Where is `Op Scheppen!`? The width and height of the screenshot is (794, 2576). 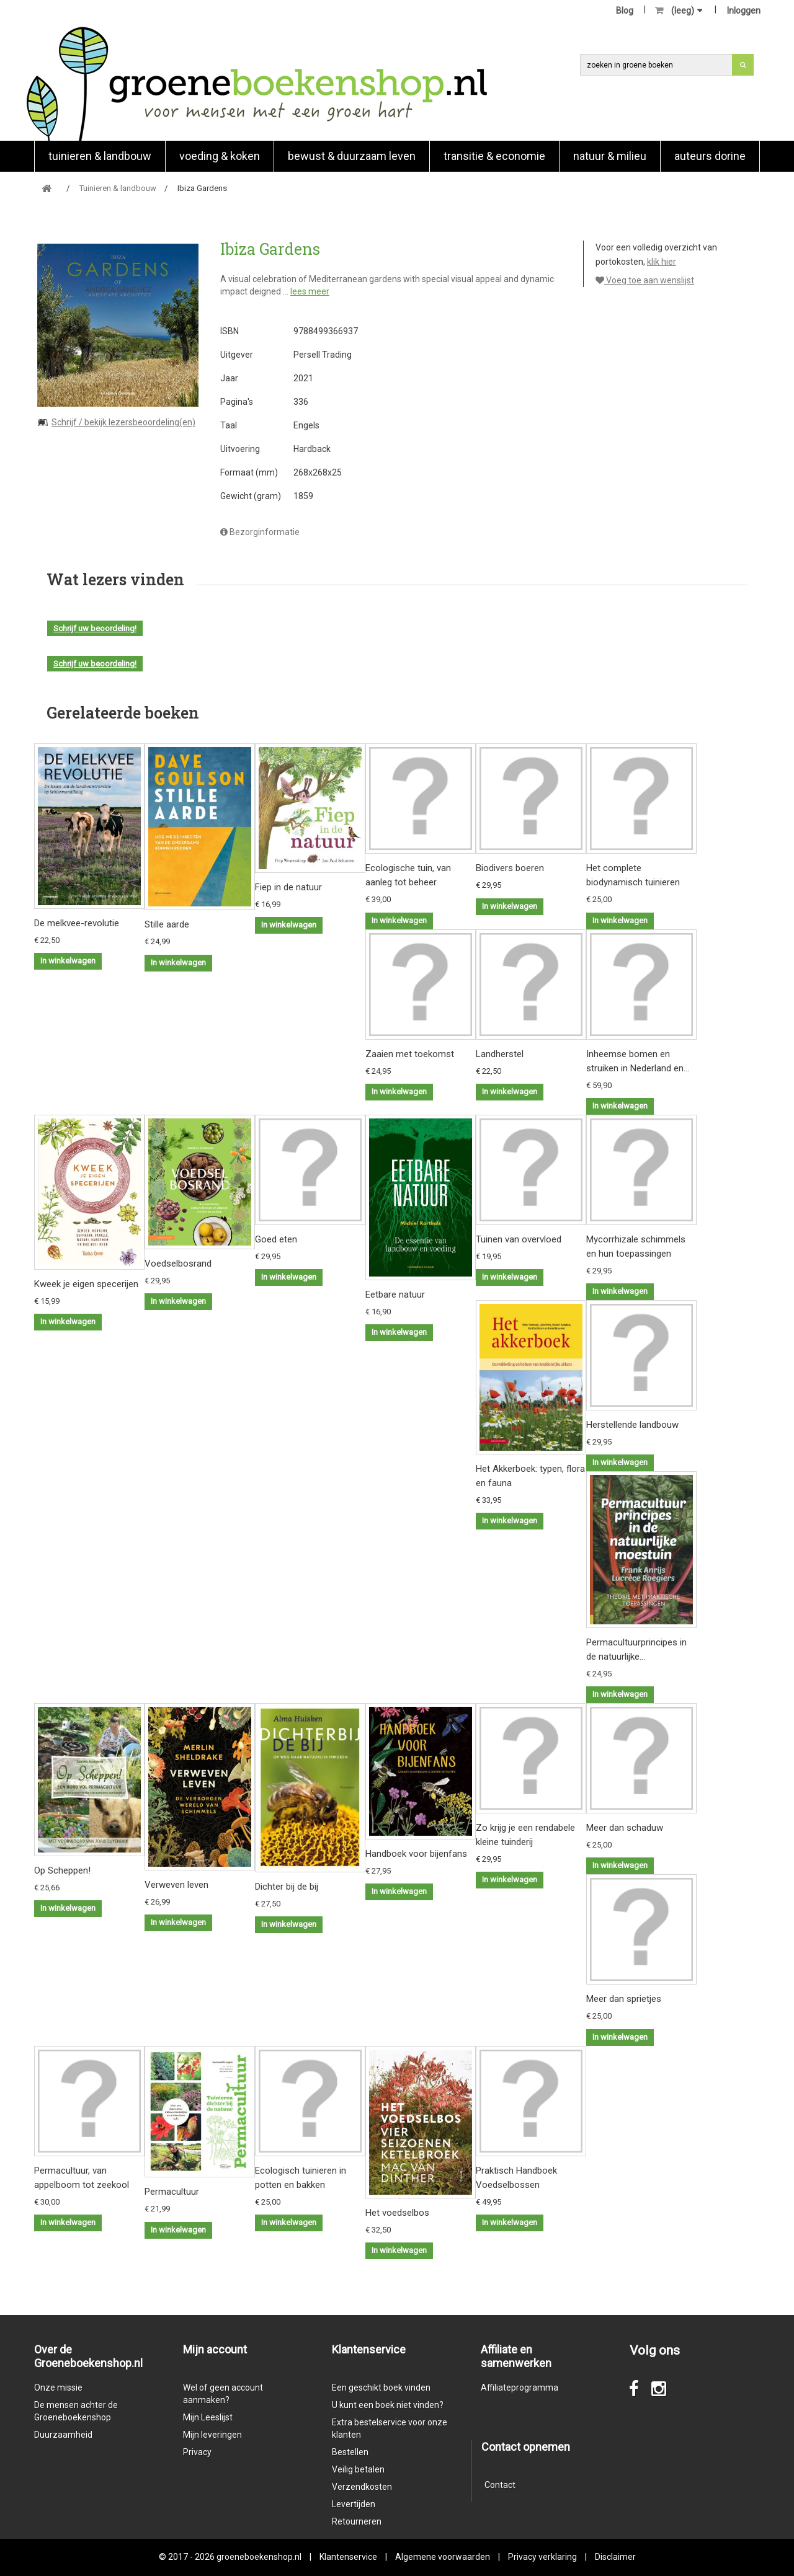 Op Scheppen! is located at coordinates (62, 1870).